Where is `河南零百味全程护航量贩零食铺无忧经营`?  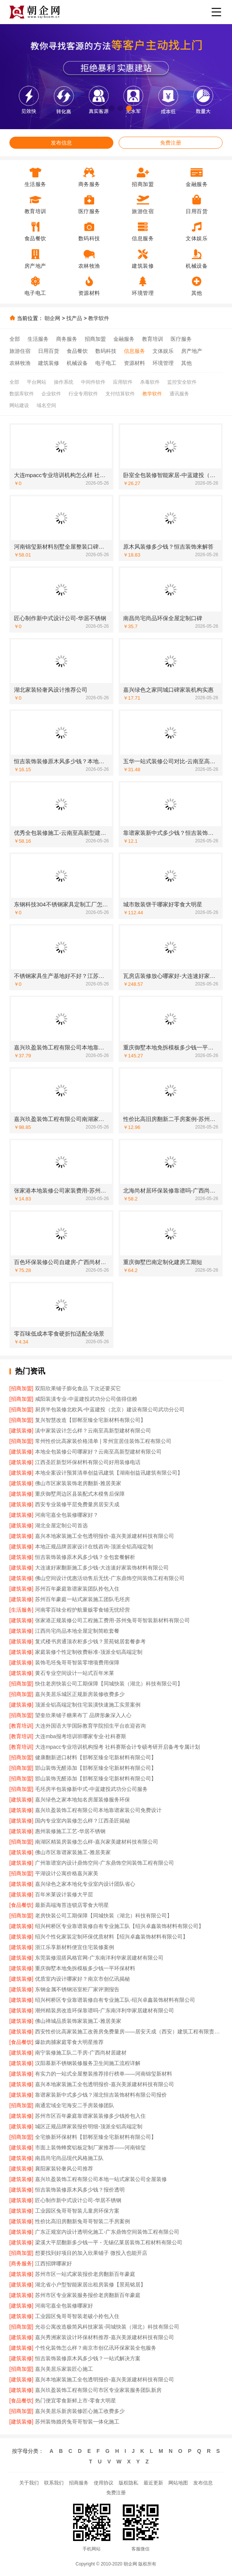 河南零百味全程护航量贩零食铺无忧经营 is located at coordinates (82, 1610).